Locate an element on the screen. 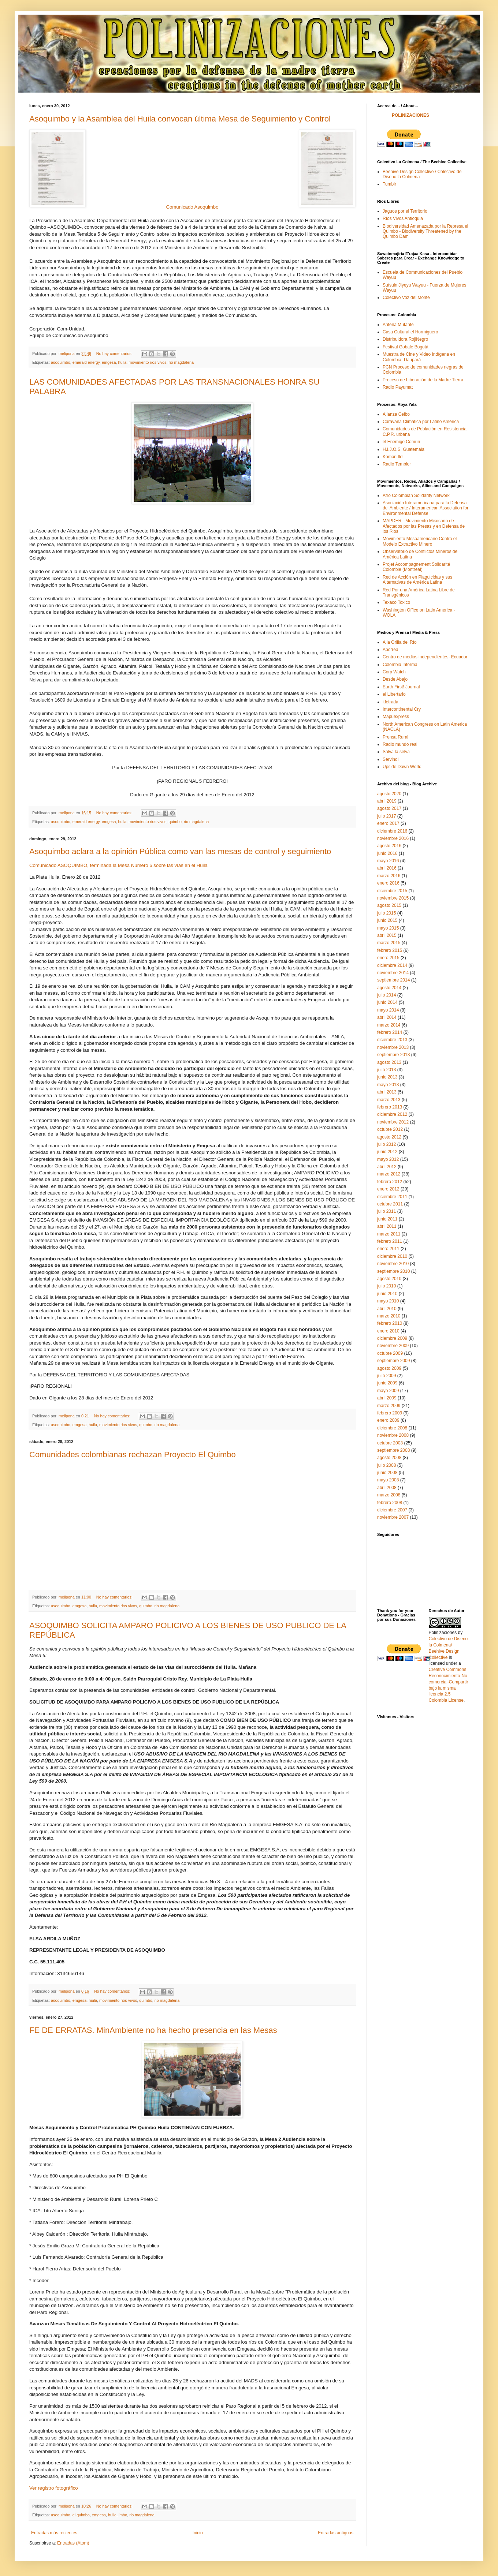 Image resolution: width=498 pixels, height=2576 pixels. agosto 2012 is located at coordinates (389, 1137).